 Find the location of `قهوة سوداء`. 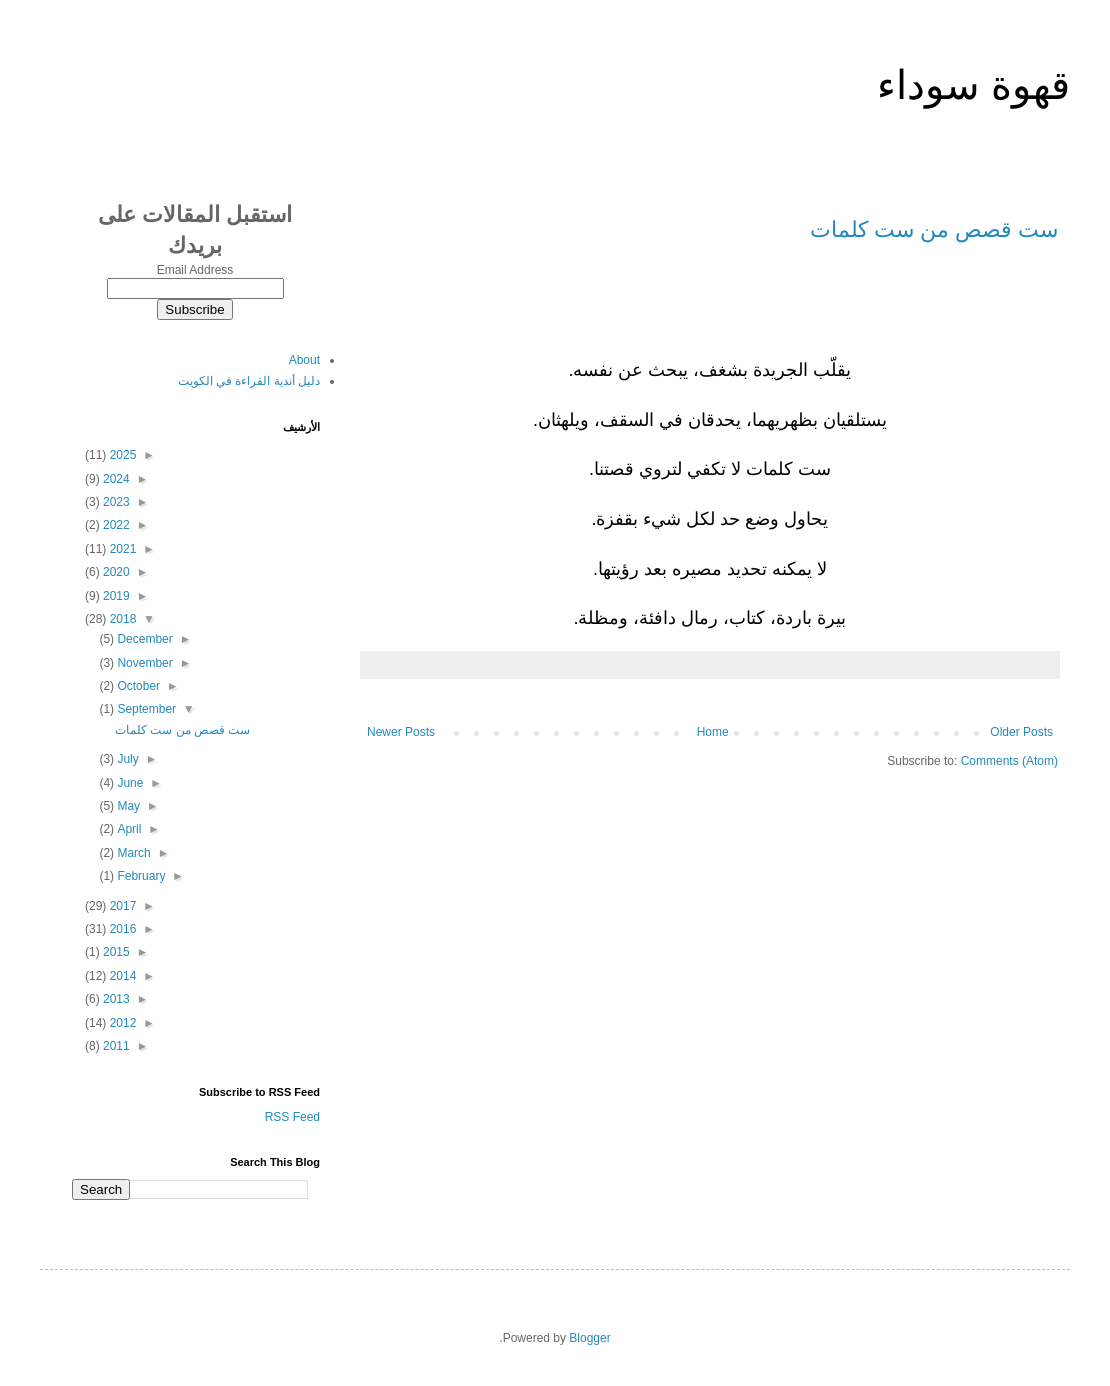

قهوة سوداء is located at coordinates (973, 85).